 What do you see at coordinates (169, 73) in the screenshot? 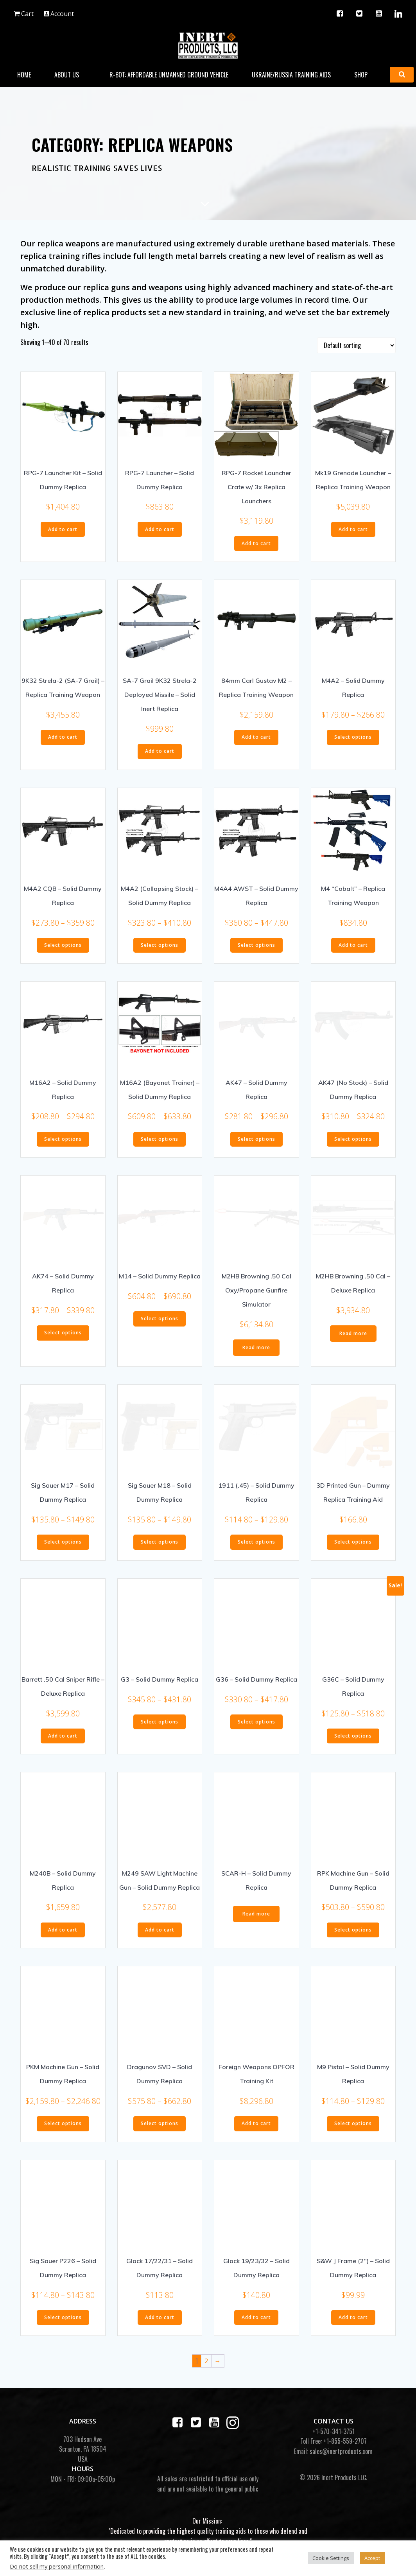
I see `R-BOT: Affordable Unmanned Ground Vehicle` at bounding box center [169, 73].